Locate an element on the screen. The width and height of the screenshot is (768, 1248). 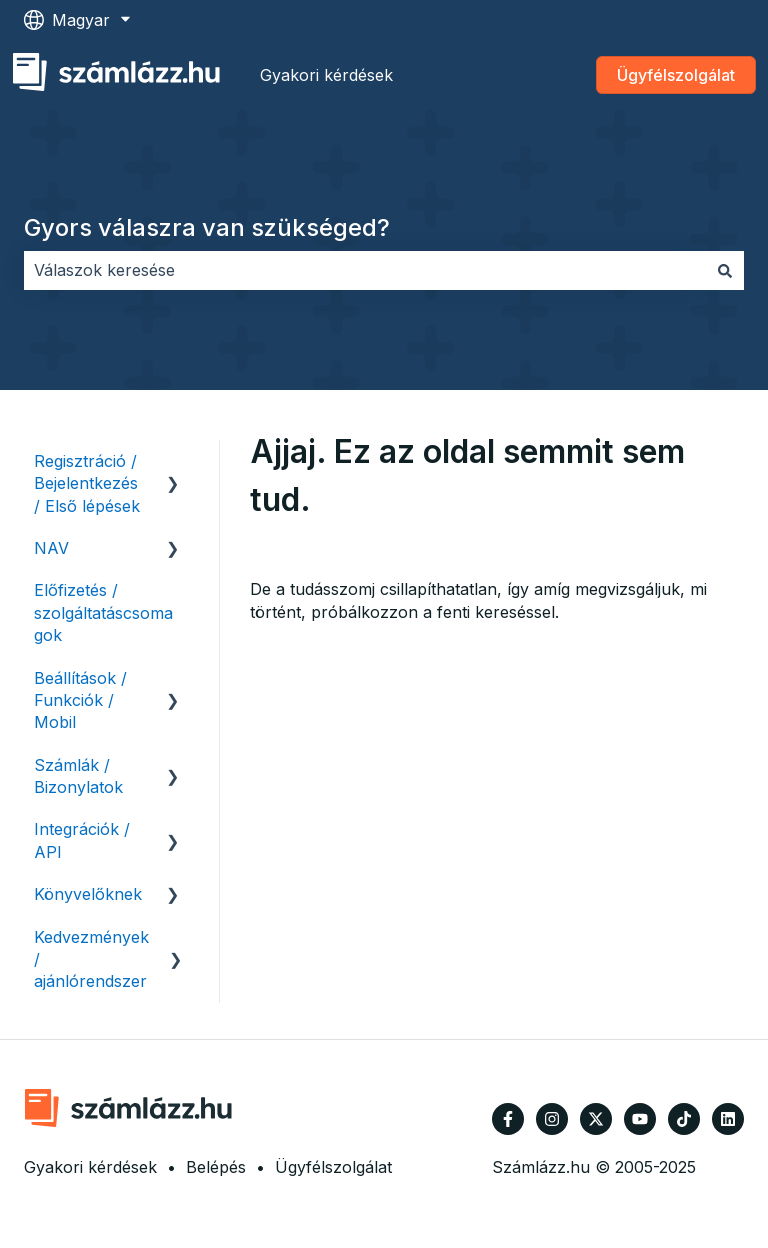
[combobox] is located at coordinates (365, 270).